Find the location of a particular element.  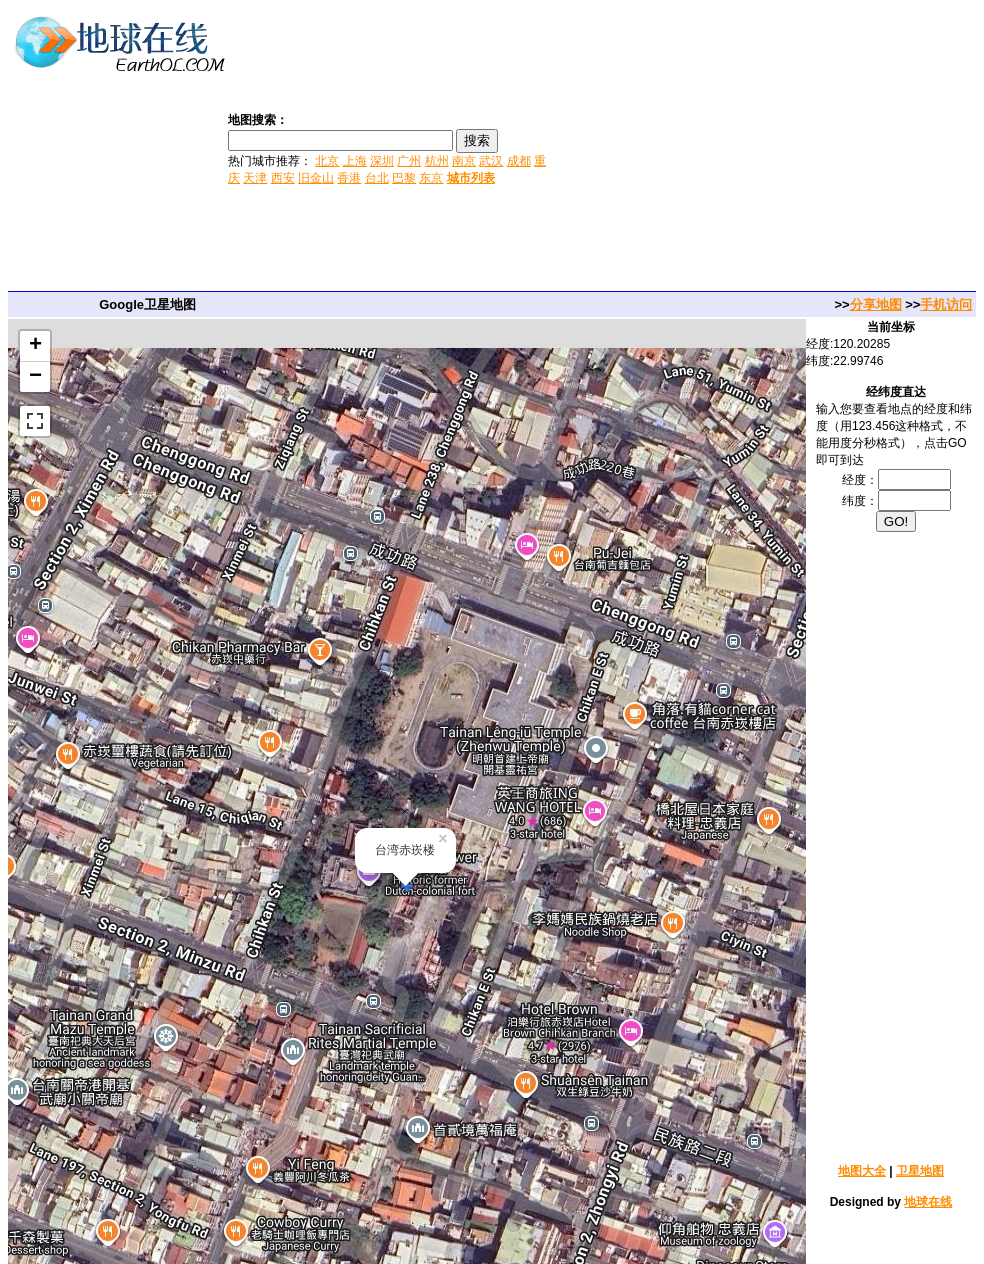

西安 is located at coordinates (283, 178).